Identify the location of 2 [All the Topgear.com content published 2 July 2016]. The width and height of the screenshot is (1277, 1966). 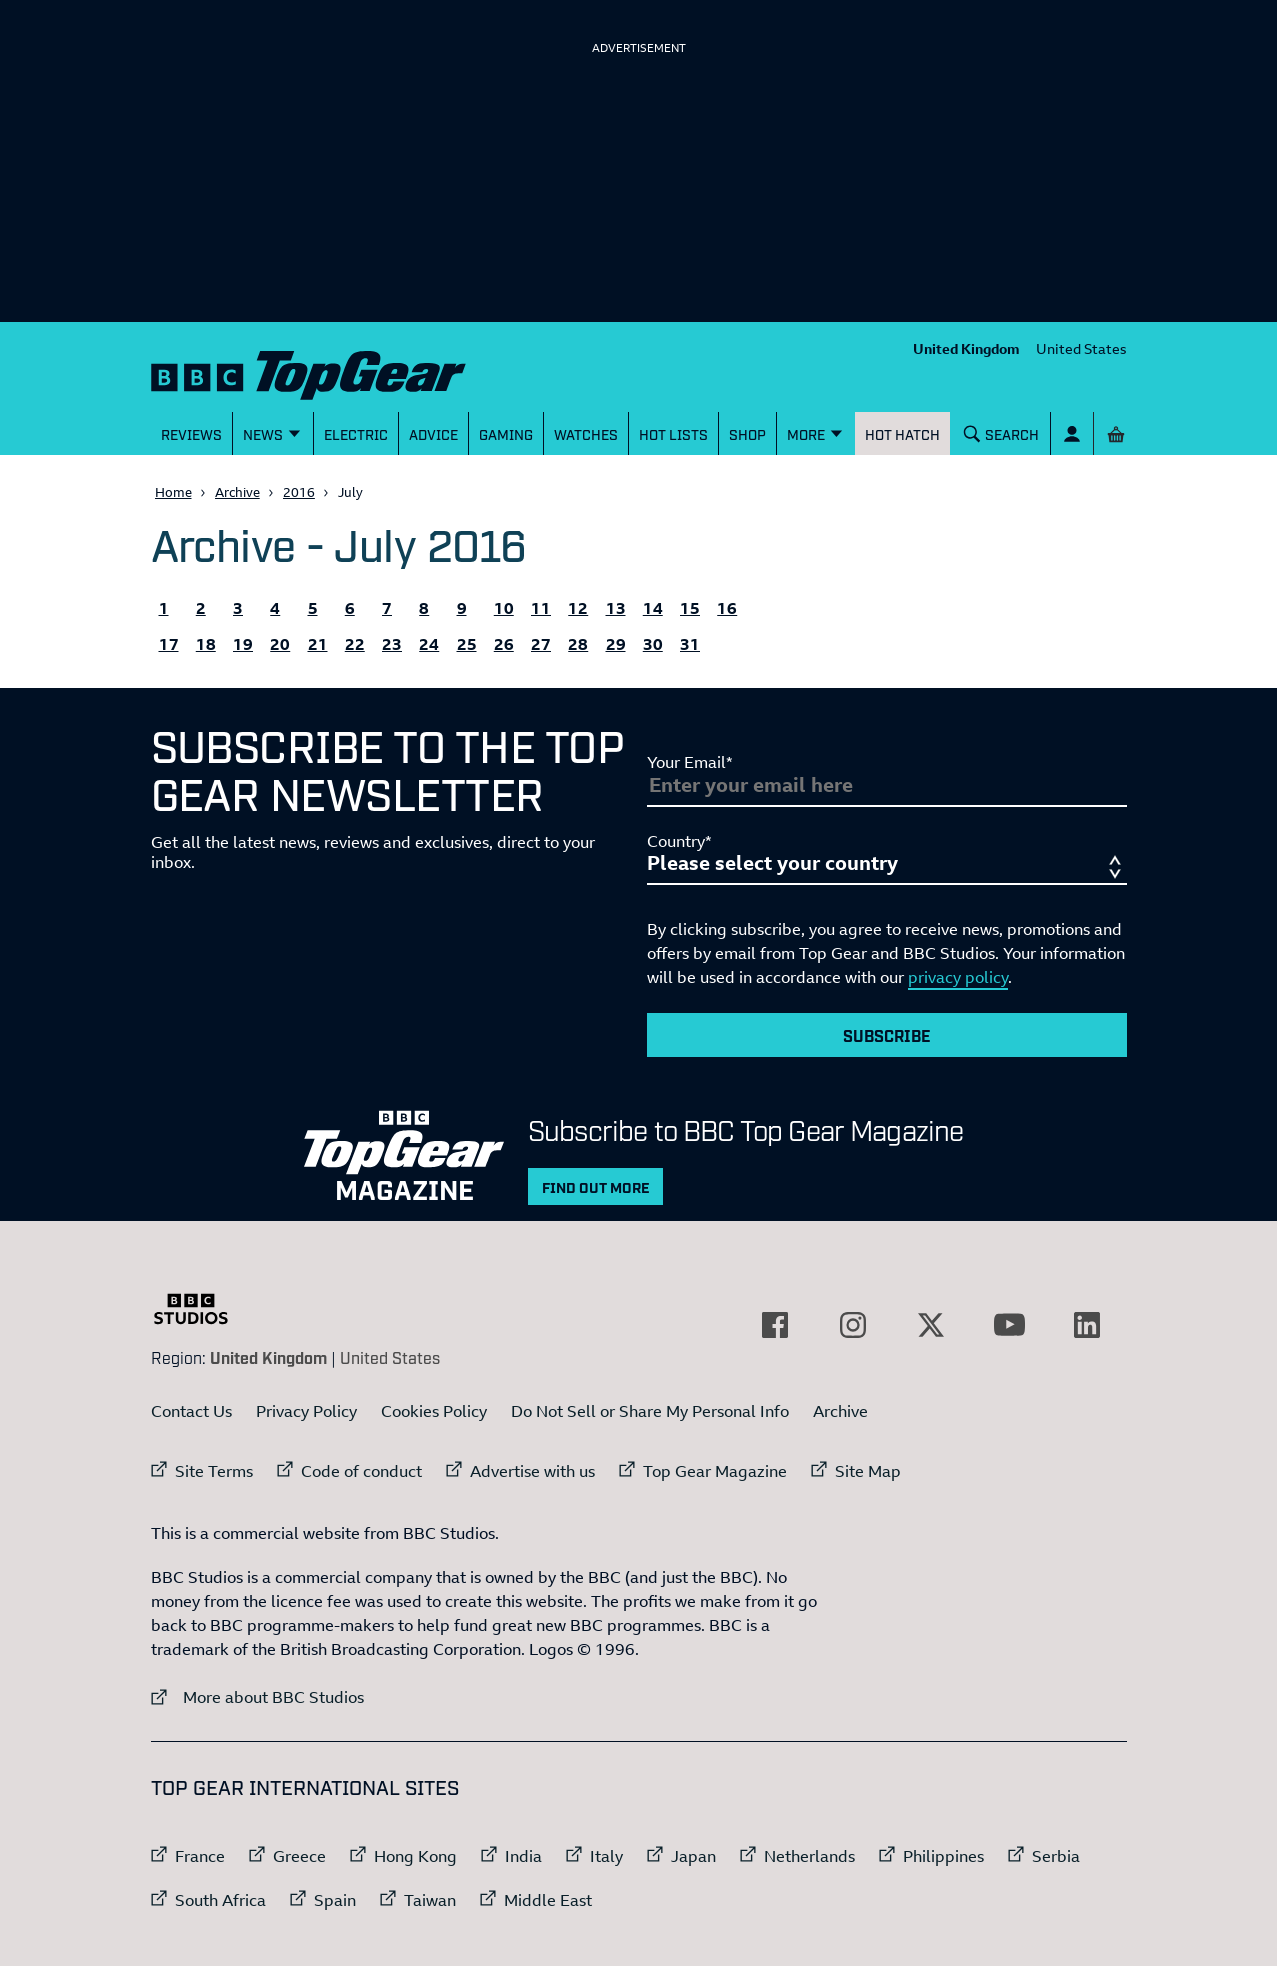
(201, 608).